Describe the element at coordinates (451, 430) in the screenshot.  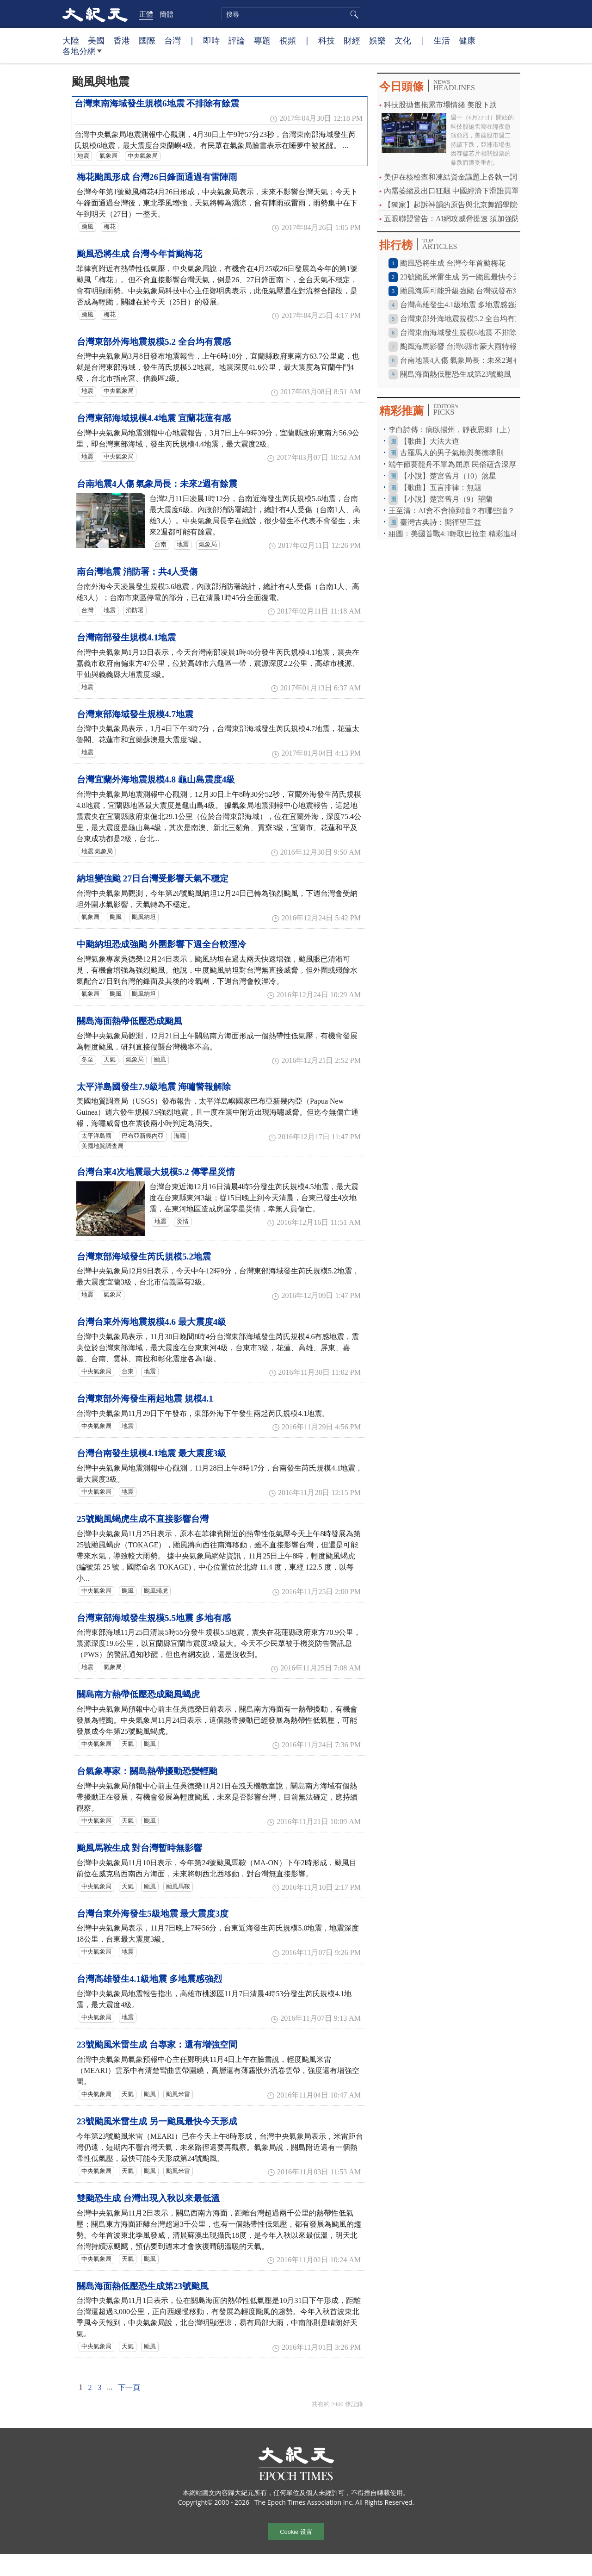
I see `李白詩傳：病臥揚州，靜夜思鄉（上）` at that location.